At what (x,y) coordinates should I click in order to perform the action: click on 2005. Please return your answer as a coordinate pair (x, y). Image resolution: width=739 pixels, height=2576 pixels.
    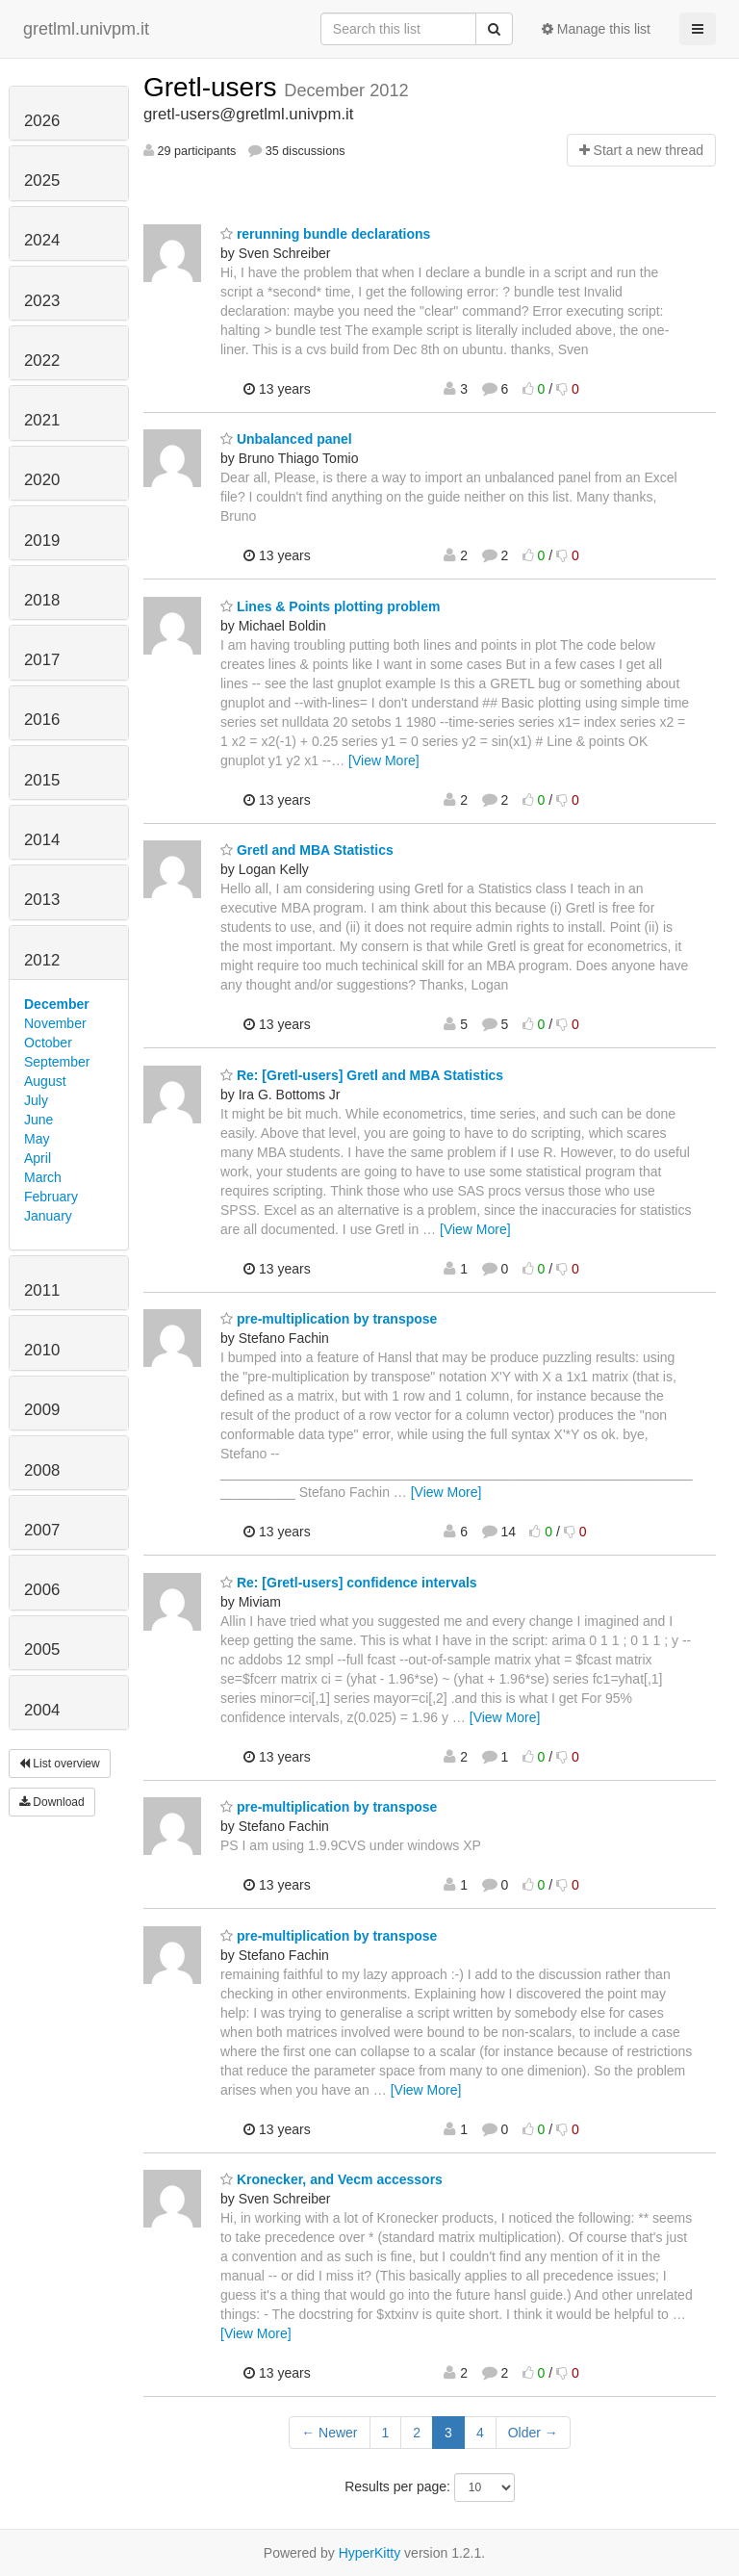
    Looking at the image, I should click on (42, 1649).